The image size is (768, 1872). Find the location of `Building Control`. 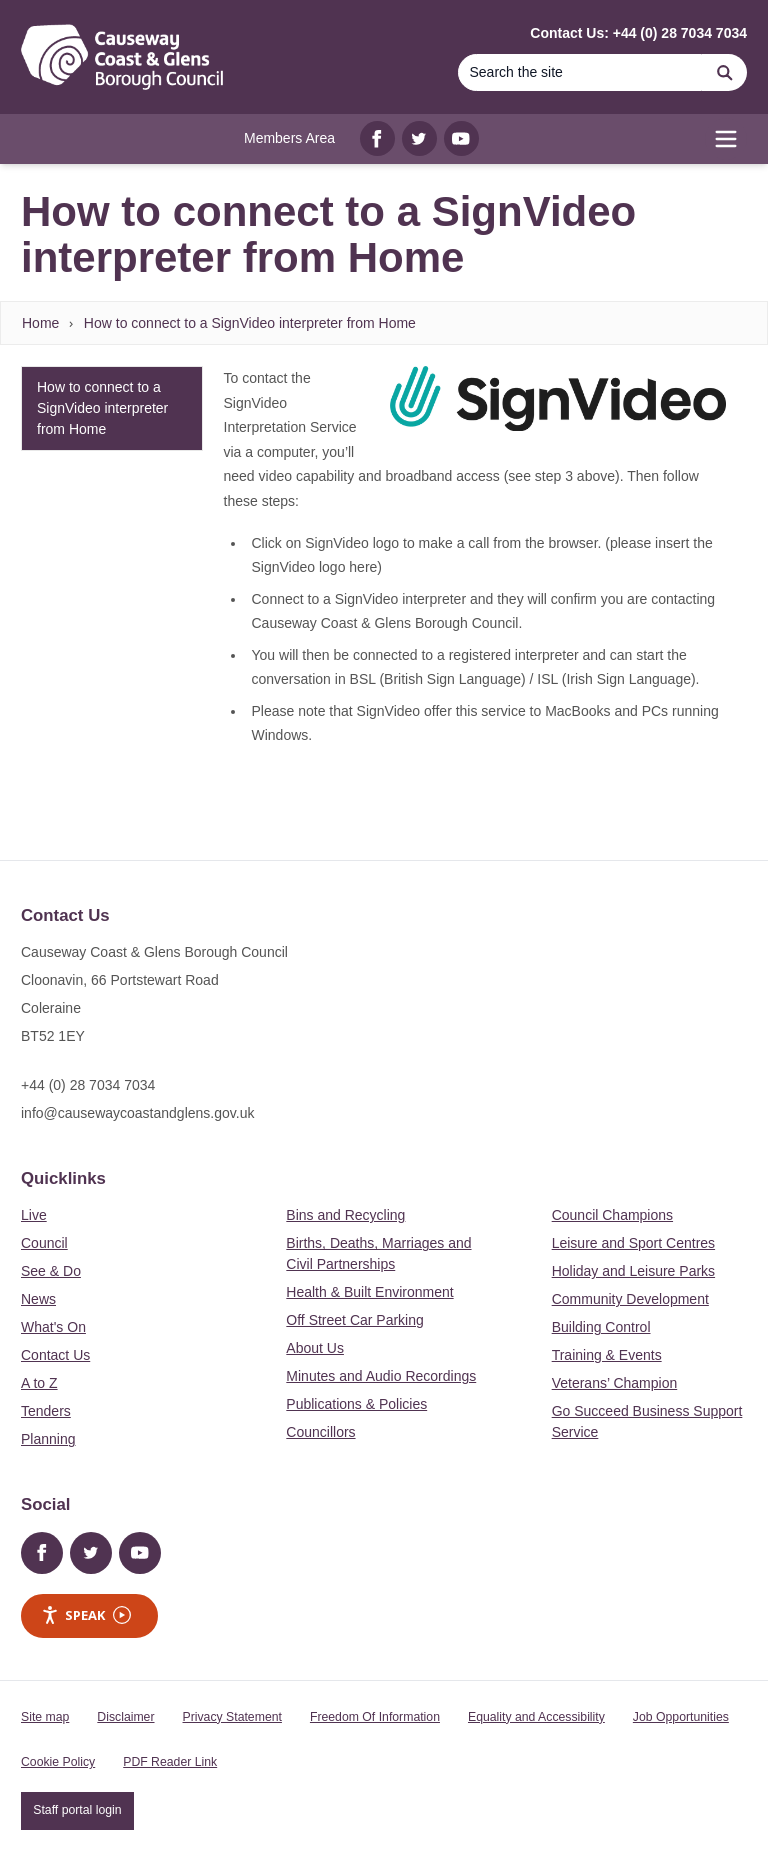

Building Control is located at coordinates (601, 1327).